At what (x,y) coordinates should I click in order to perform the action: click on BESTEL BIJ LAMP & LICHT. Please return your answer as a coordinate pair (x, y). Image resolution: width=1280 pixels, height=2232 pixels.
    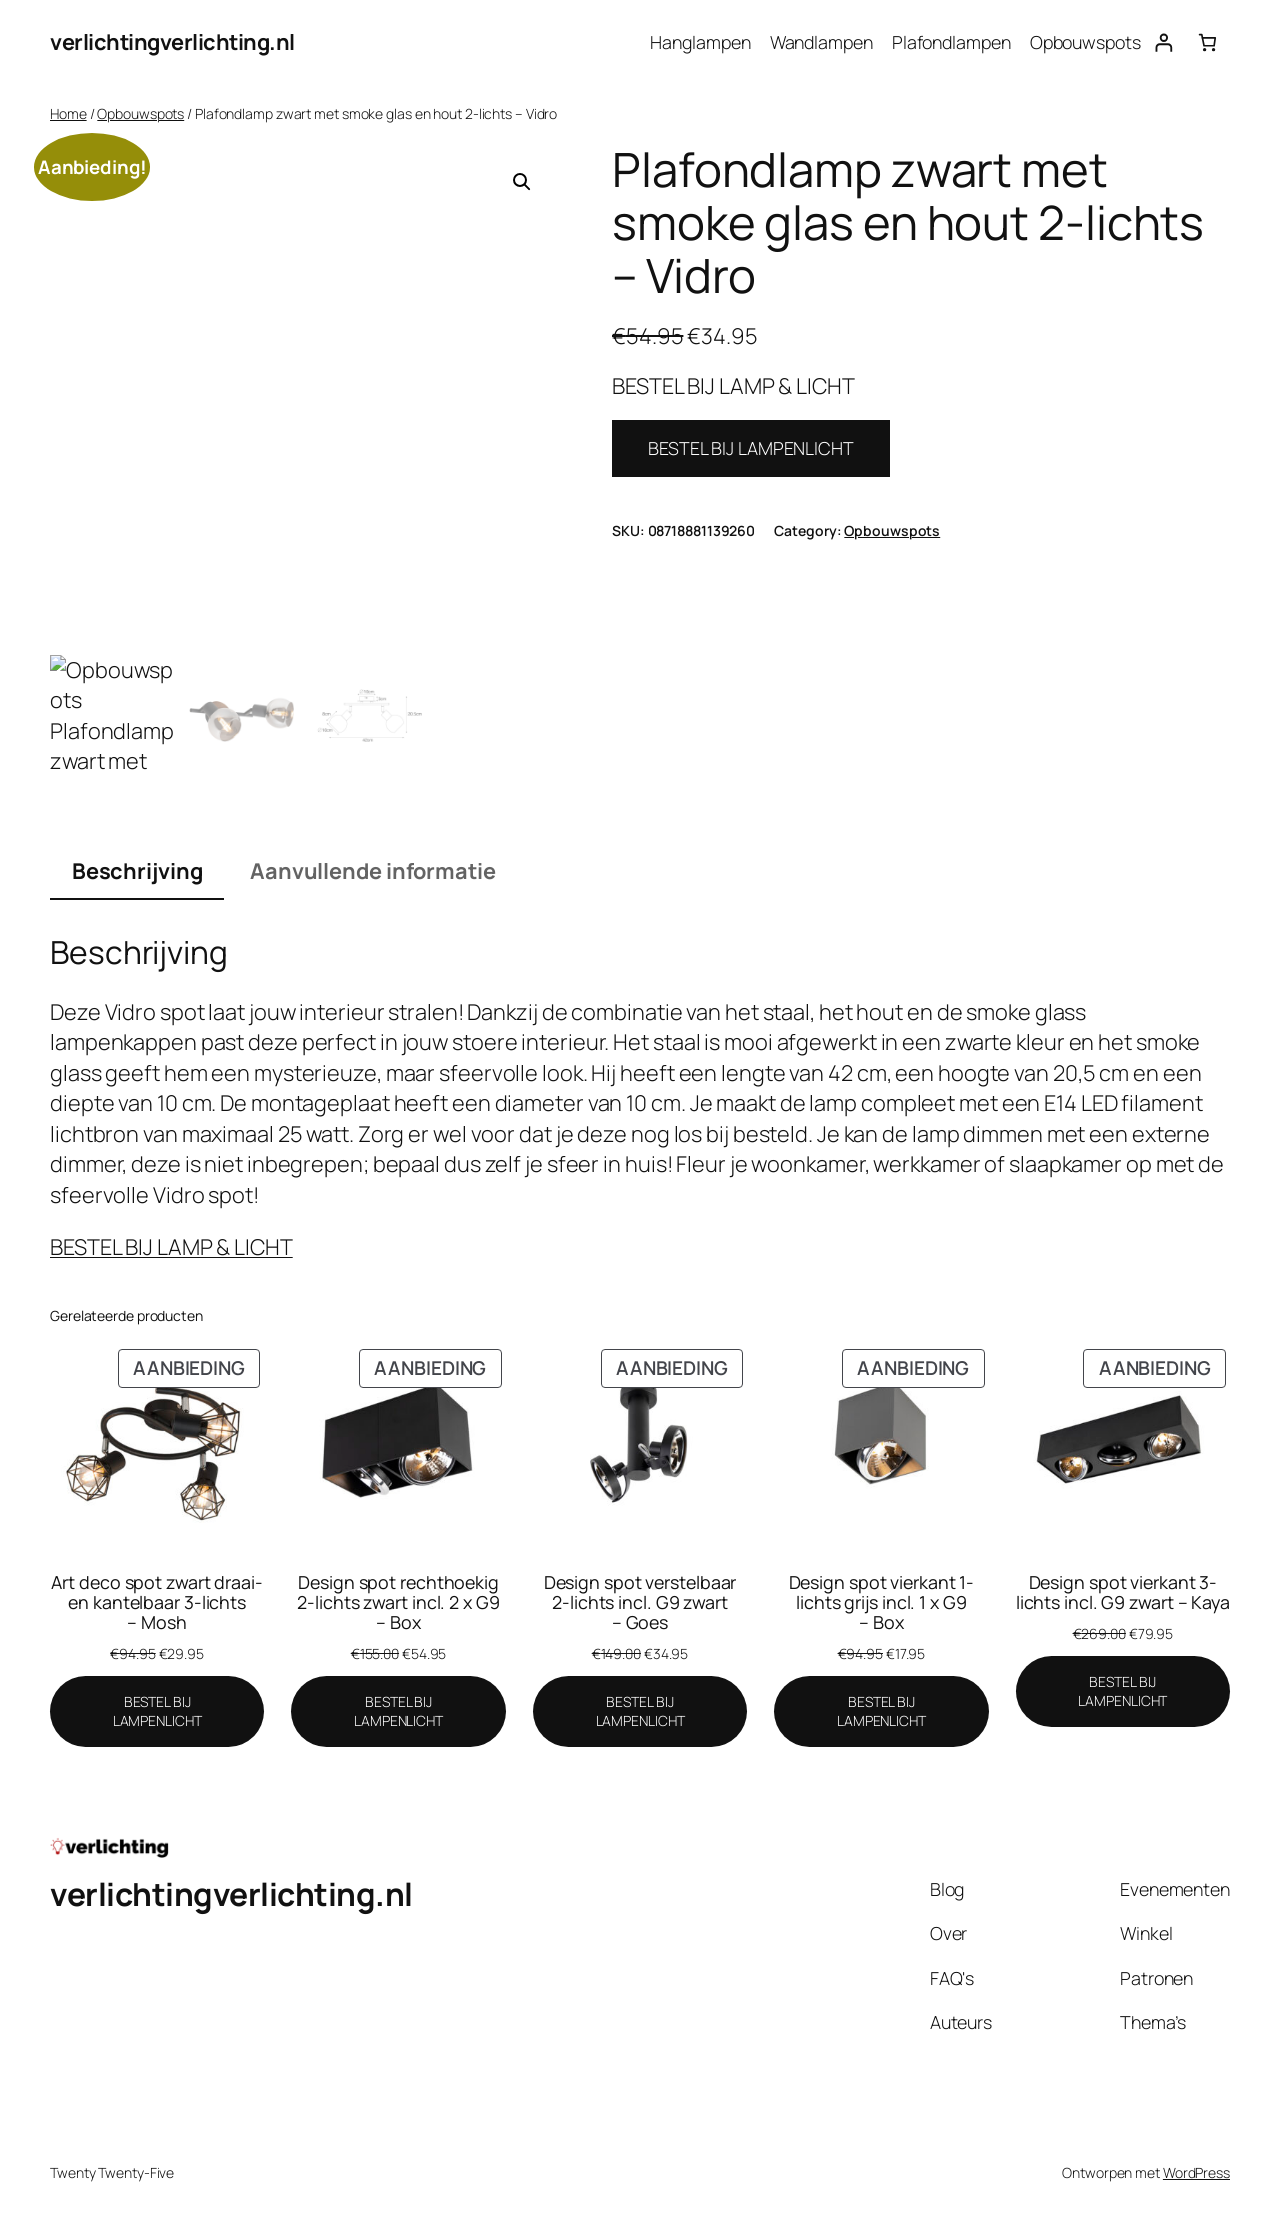
    Looking at the image, I should click on (171, 1247).